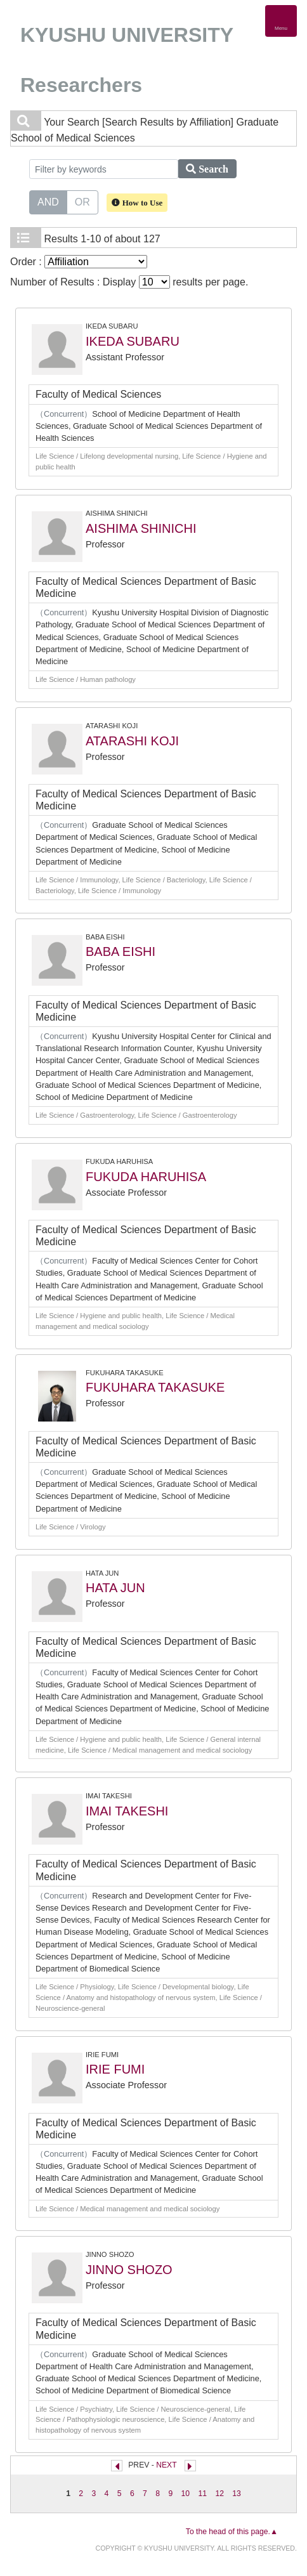 The height and width of the screenshot is (2576, 307). What do you see at coordinates (48, 201) in the screenshot?
I see `AND` at bounding box center [48, 201].